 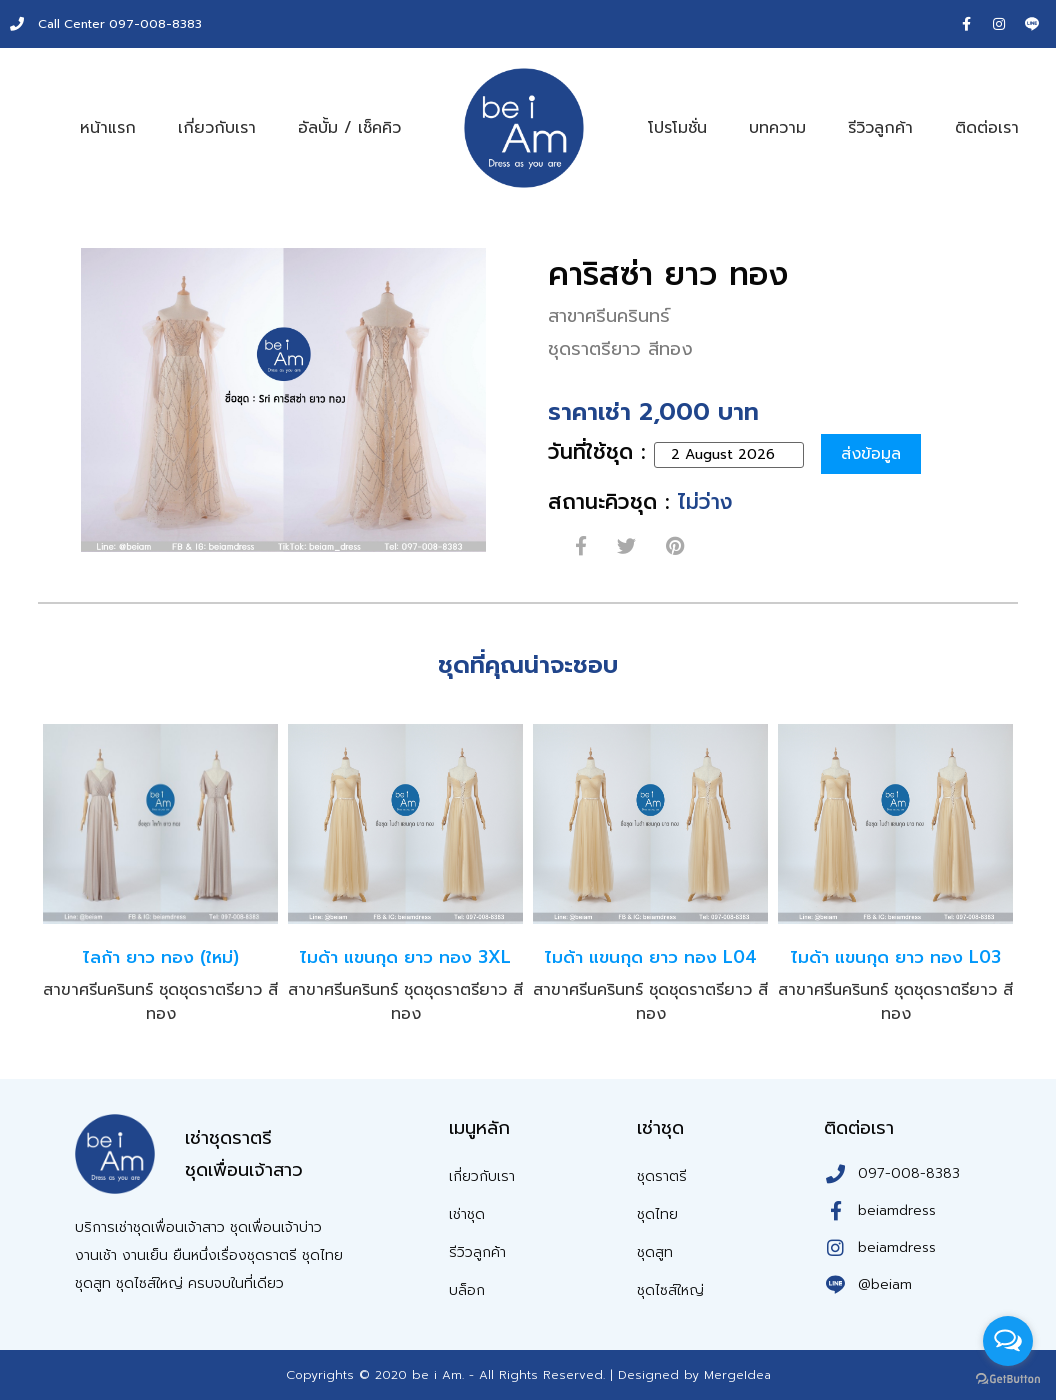 I want to click on ไมด้า แขนกุด ยาว ทอง 3XL, so click(x=405, y=957).